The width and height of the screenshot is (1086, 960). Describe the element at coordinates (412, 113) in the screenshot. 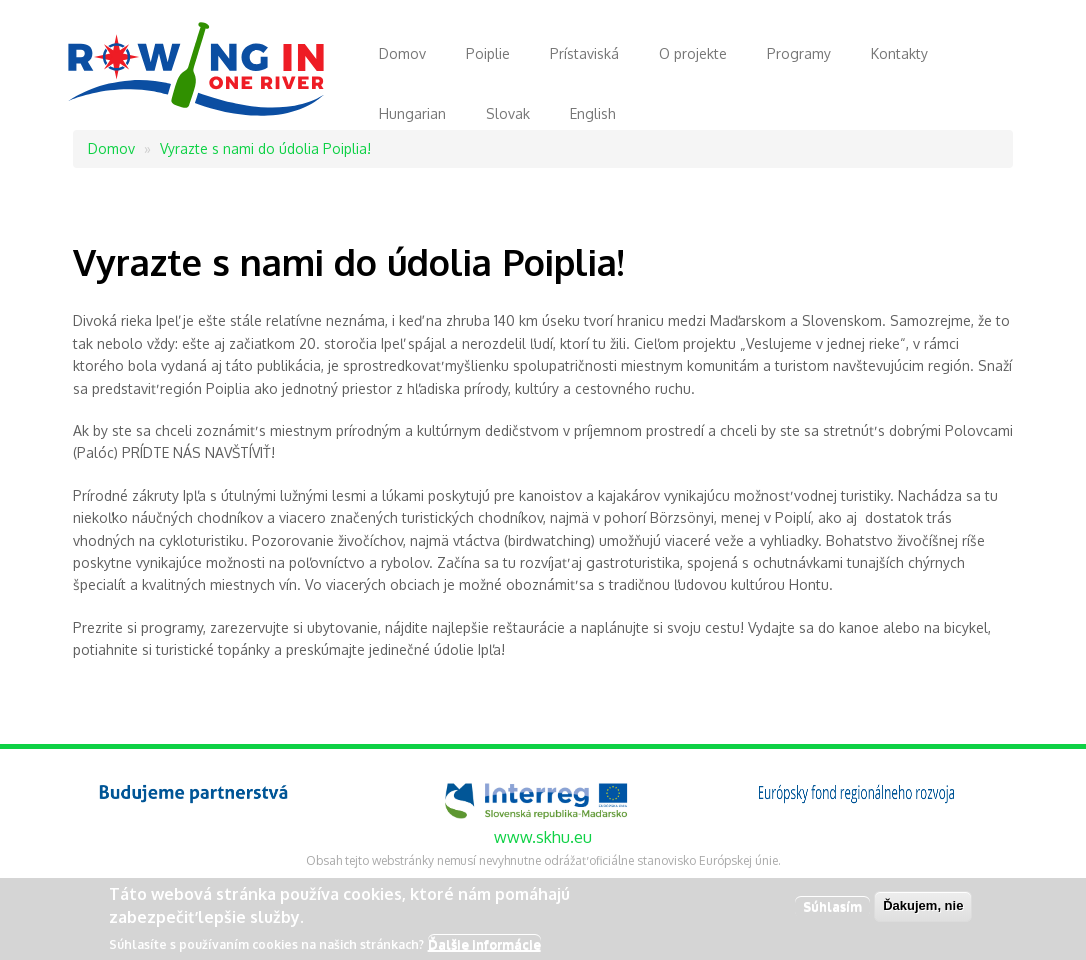

I see `Hungarian` at that location.